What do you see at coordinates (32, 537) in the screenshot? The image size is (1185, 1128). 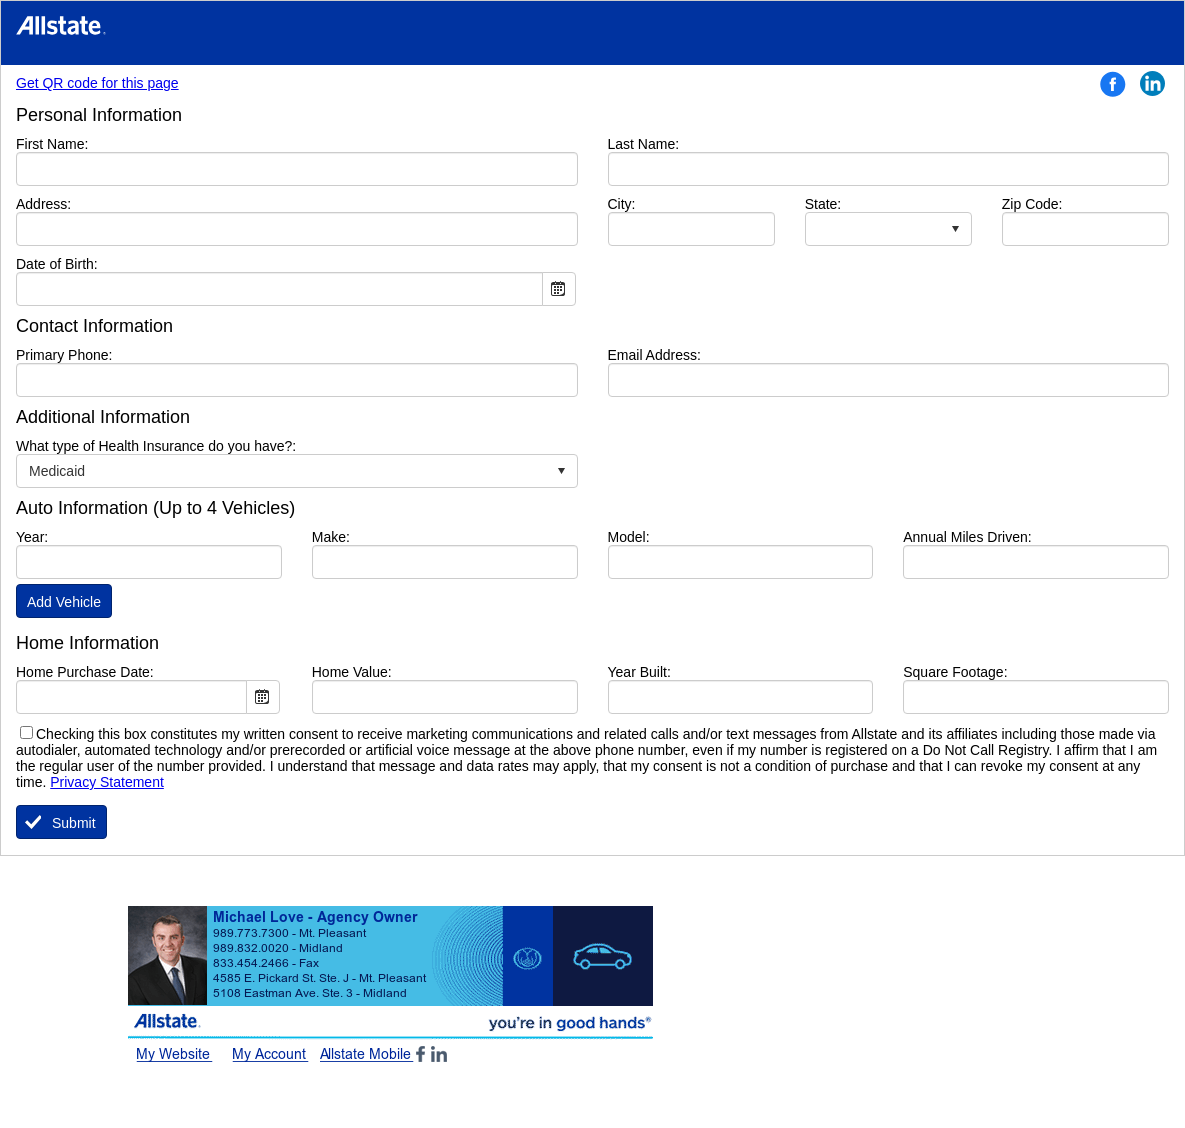 I see `Year:` at bounding box center [32, 537].